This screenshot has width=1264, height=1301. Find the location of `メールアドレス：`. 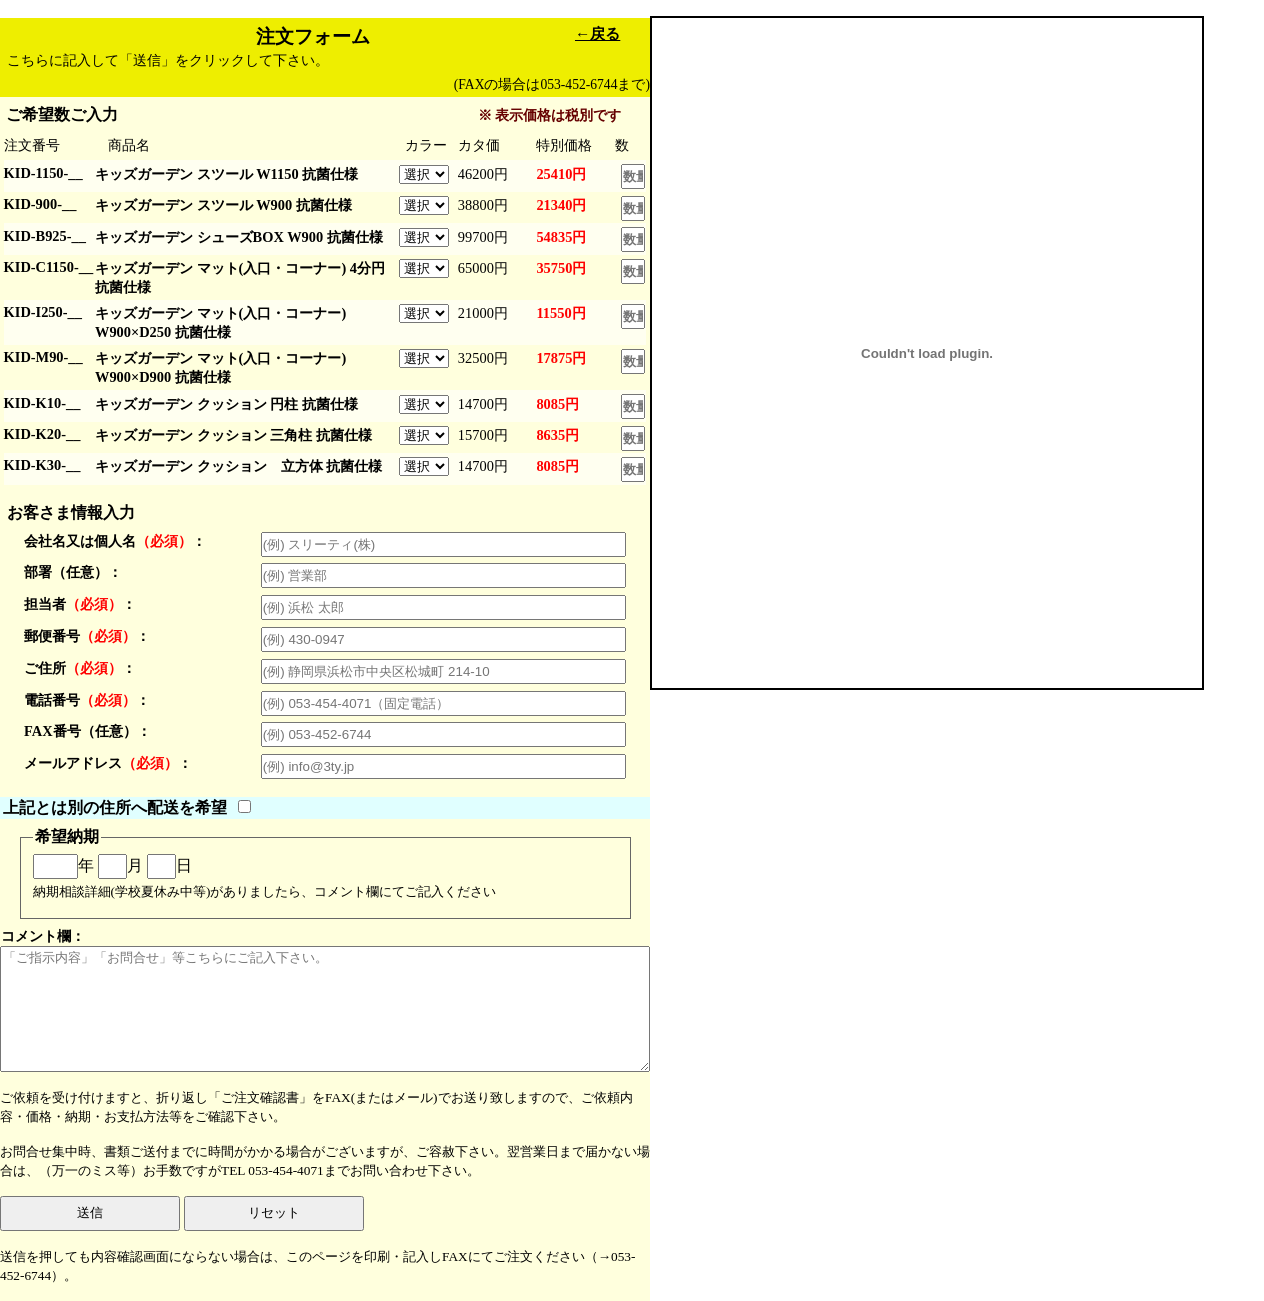

メールアドレス： is located at coordinates (108, 763).